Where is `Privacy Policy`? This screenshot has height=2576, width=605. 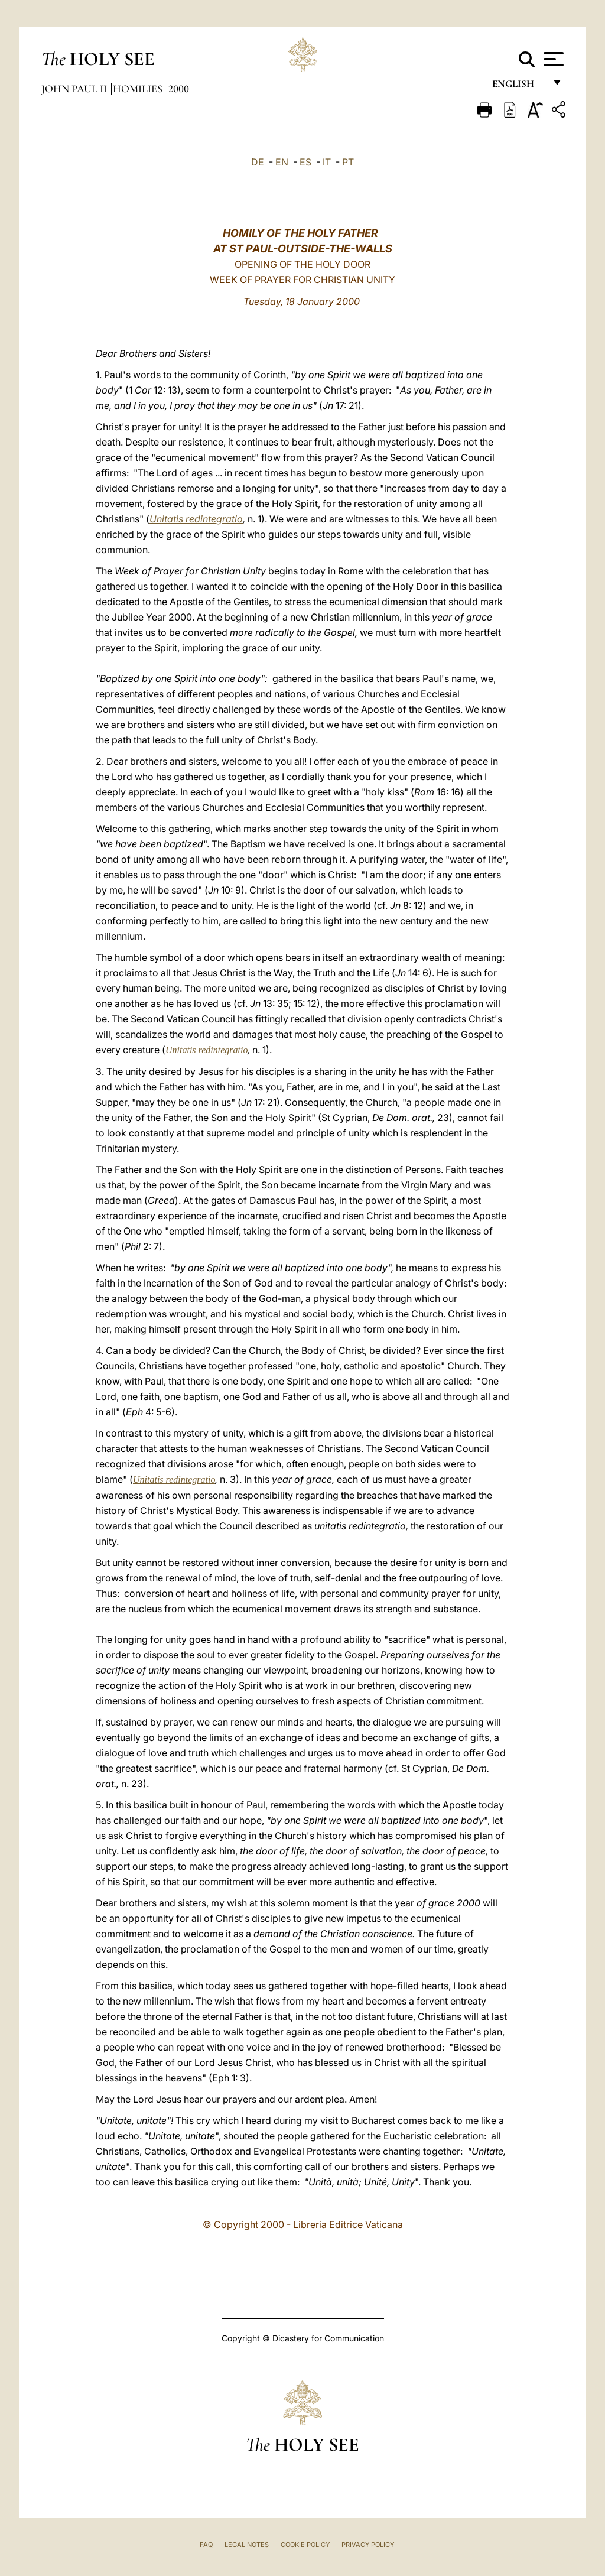
Privacy Policy is located at coordinates (367, 2545).